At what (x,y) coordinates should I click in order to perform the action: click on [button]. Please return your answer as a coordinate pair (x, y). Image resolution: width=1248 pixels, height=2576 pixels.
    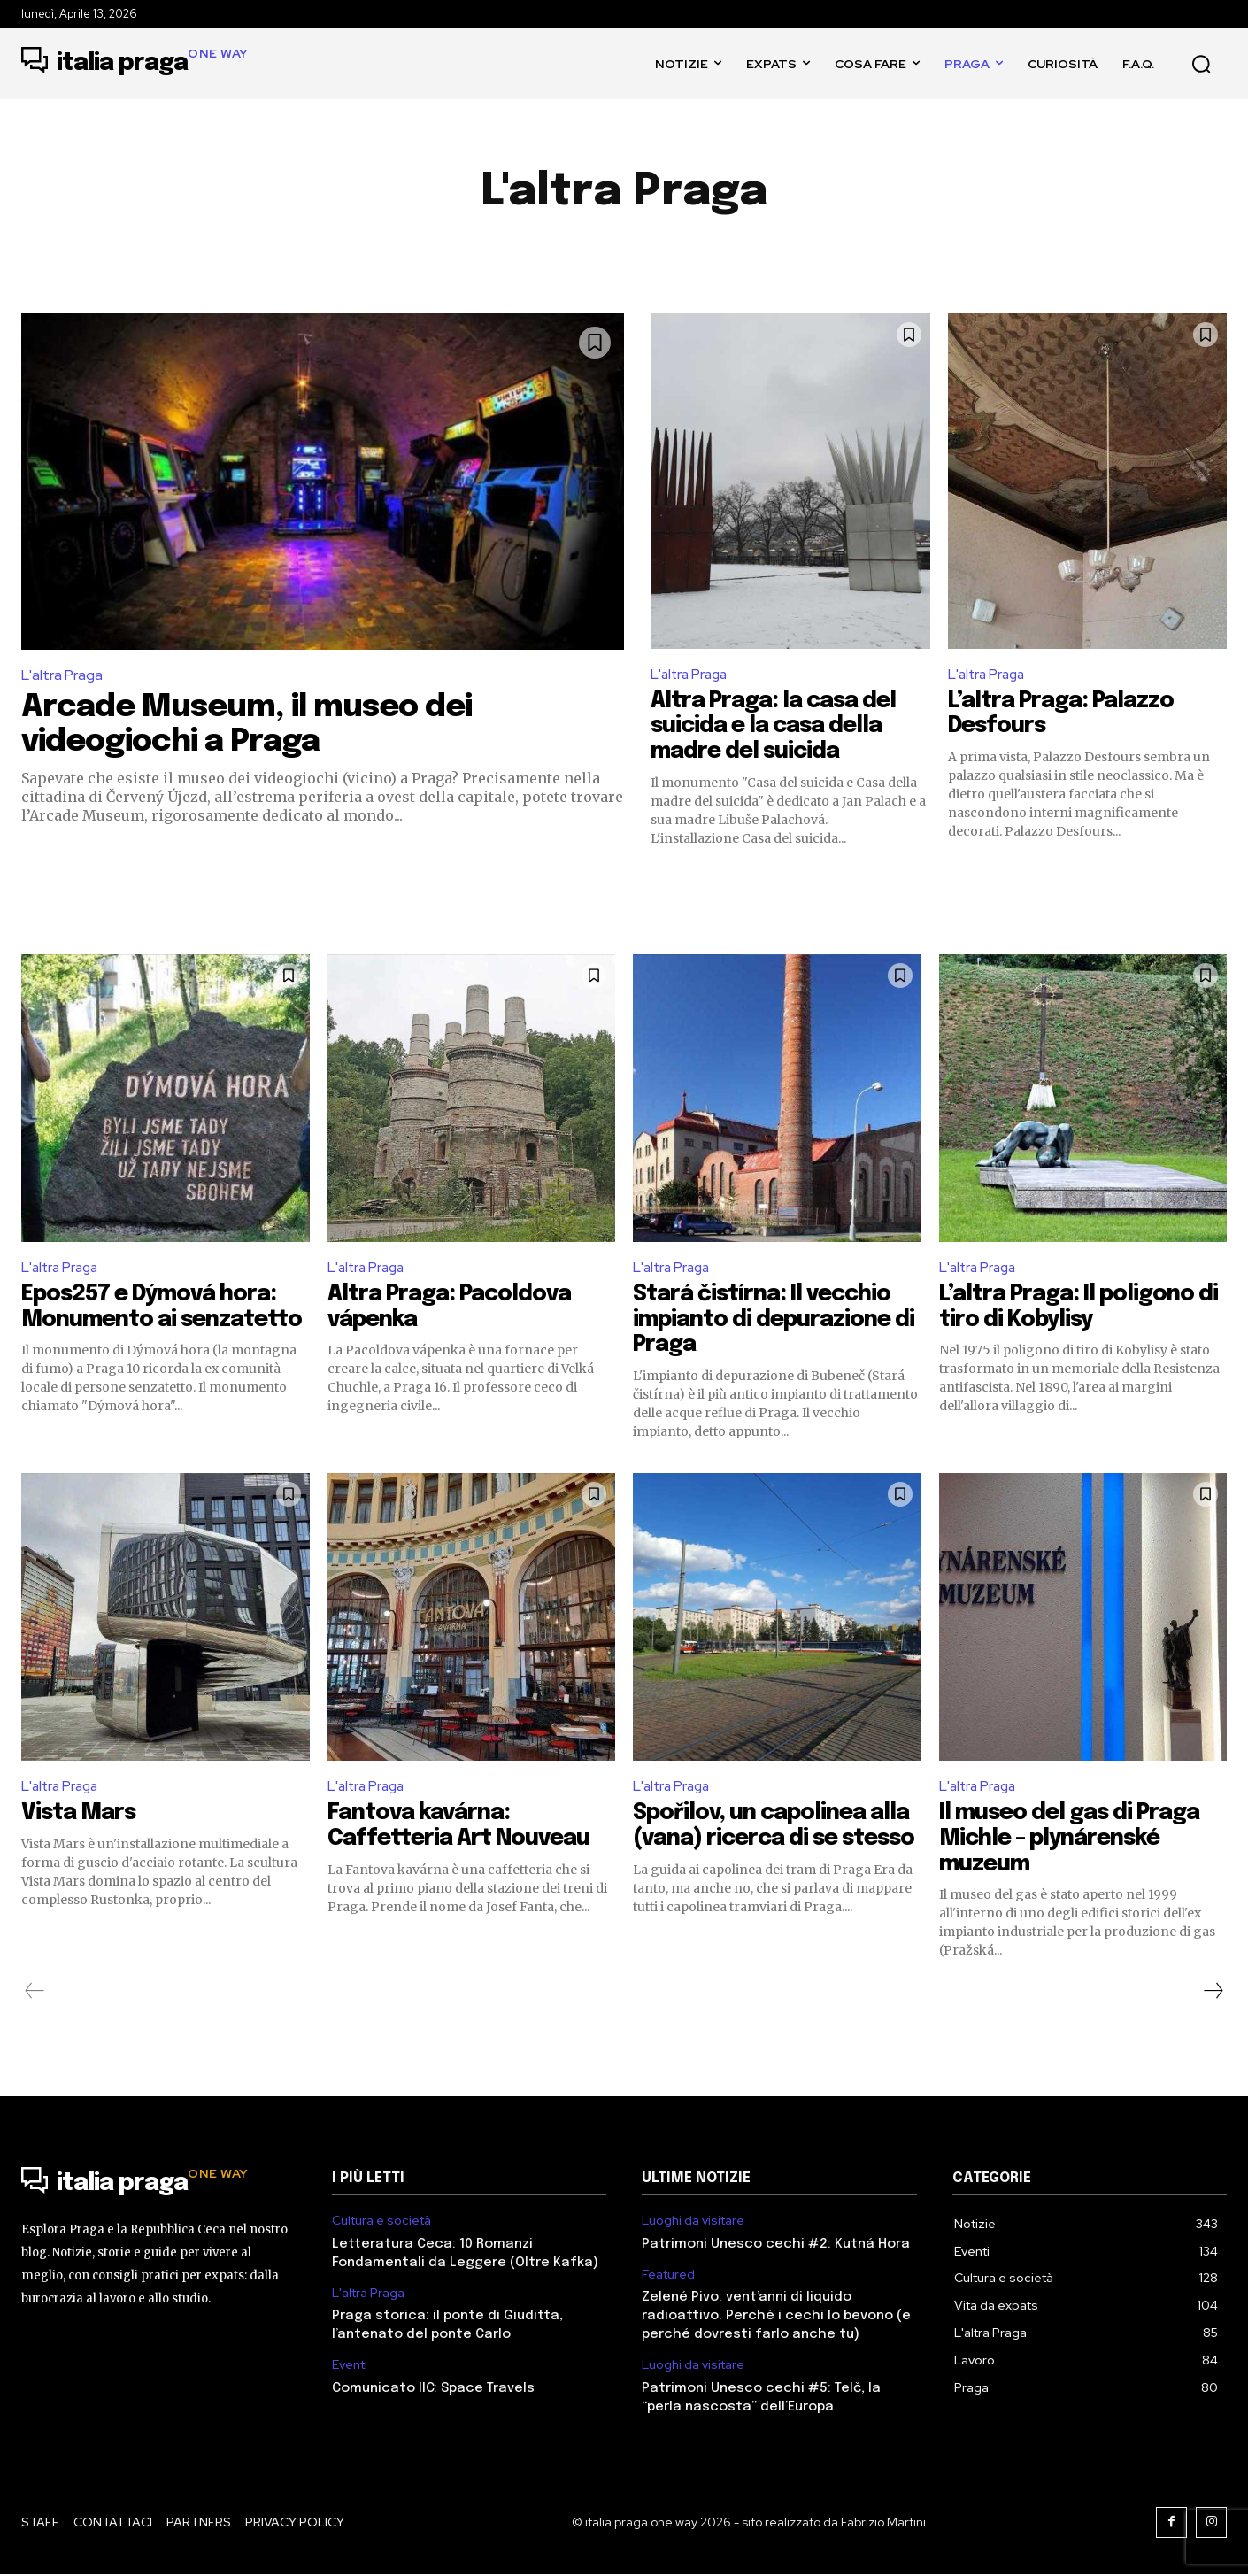
    Looking at the image, I should click on (1201, 63).